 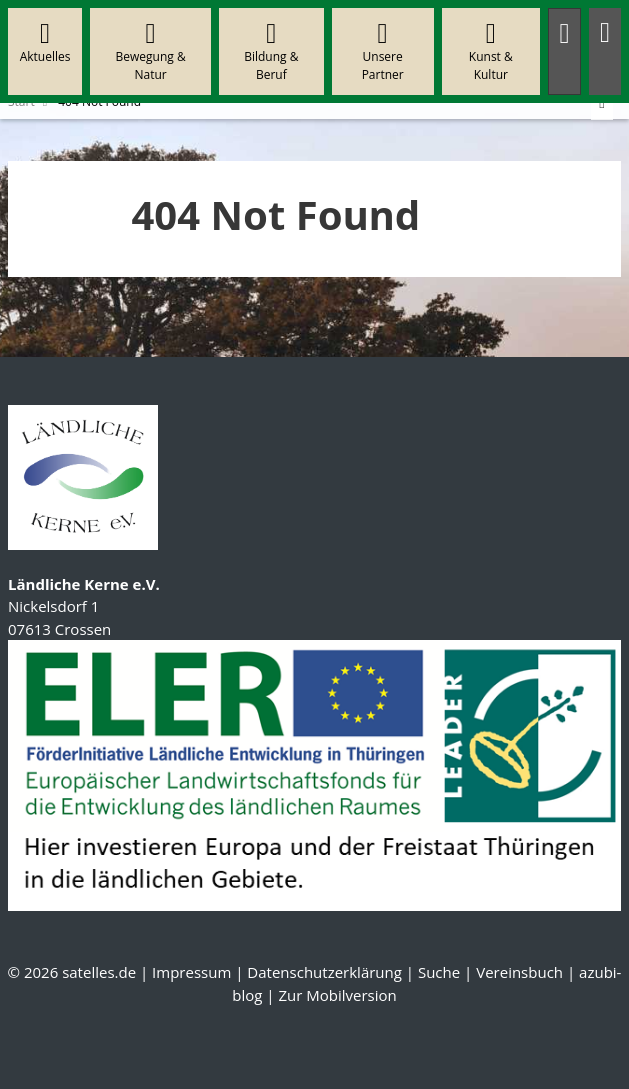 I want to click on Bewegung & Natur, so click(x=151, y=51).